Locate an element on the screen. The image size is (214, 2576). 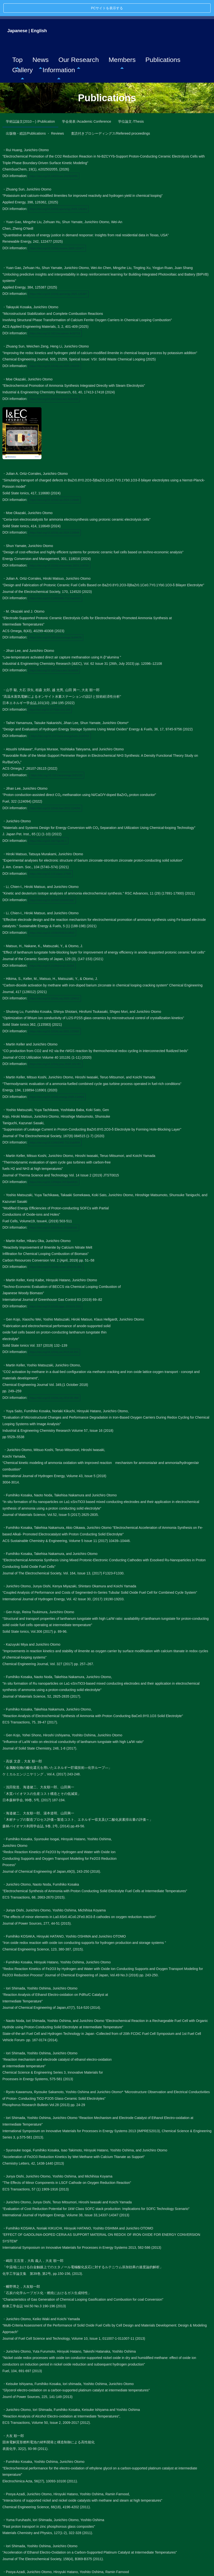
https://doi.org/10.1016/j.cej.2025.159259 is located at coordinates (54, 349).